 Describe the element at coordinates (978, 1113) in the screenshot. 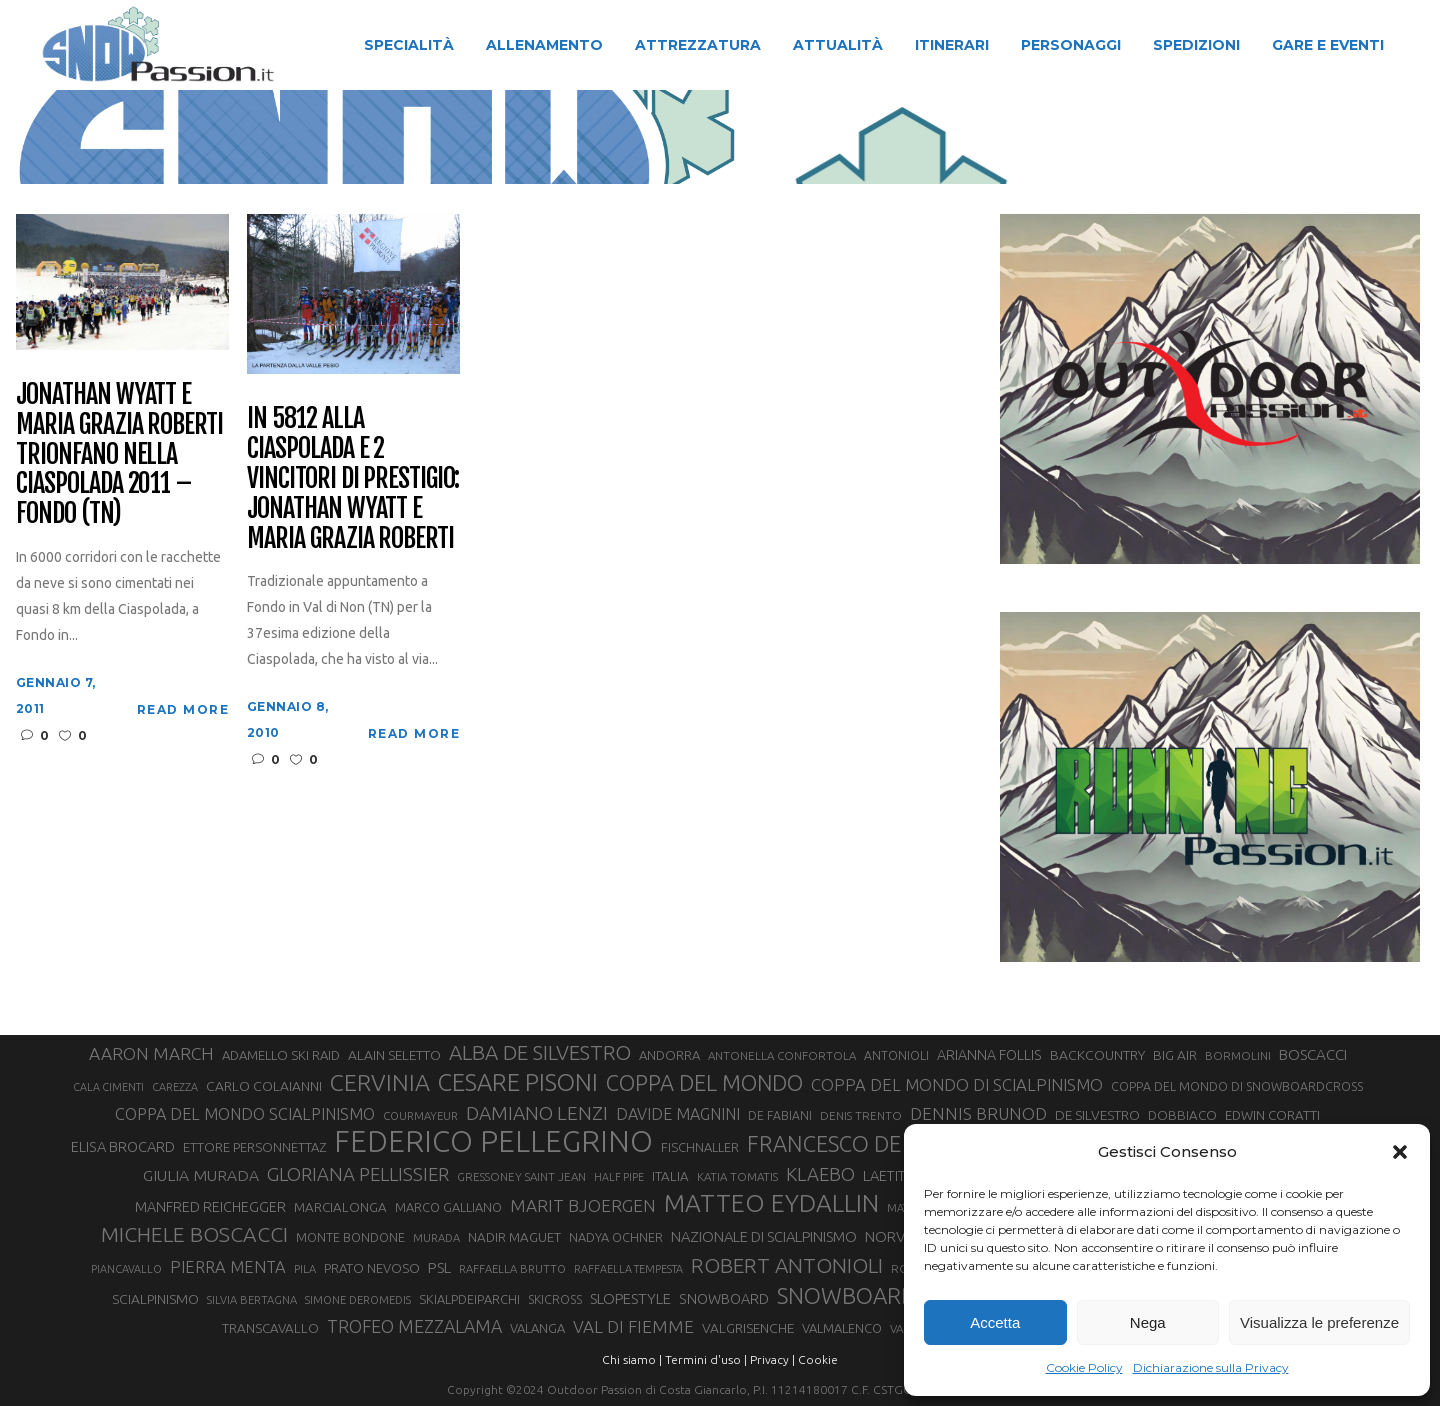

I see `DENNIS BRUNOD [DENNIS BRUNOD (54 elementi)]` at that location.